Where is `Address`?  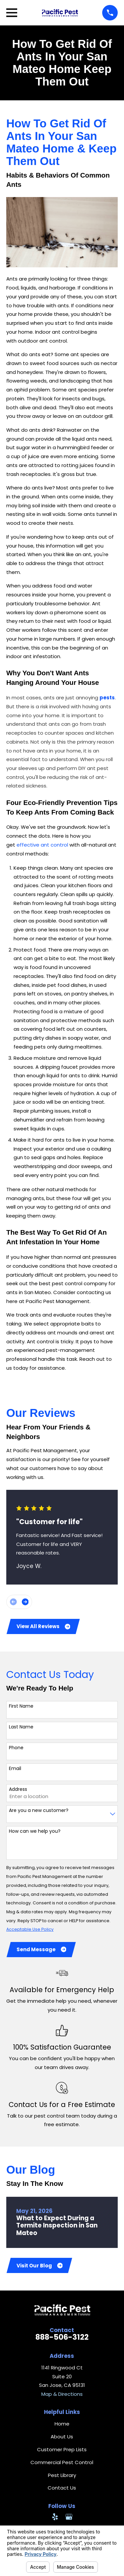 Address is located at coordinates (18, 1789).